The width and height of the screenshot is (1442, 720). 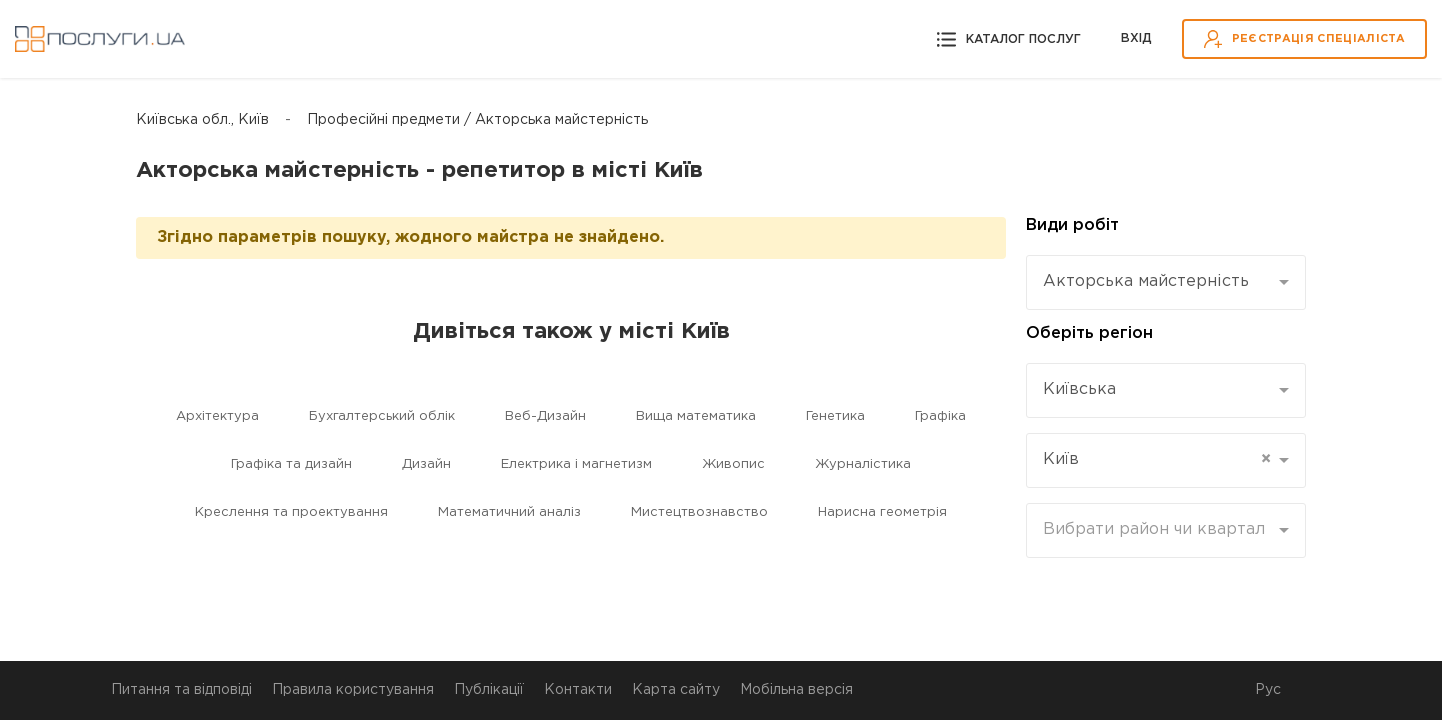 What do you see at coordinates (291, 464) in the screenshot?
I see `Графіка та дизайн` at bounding box center [291, 464].